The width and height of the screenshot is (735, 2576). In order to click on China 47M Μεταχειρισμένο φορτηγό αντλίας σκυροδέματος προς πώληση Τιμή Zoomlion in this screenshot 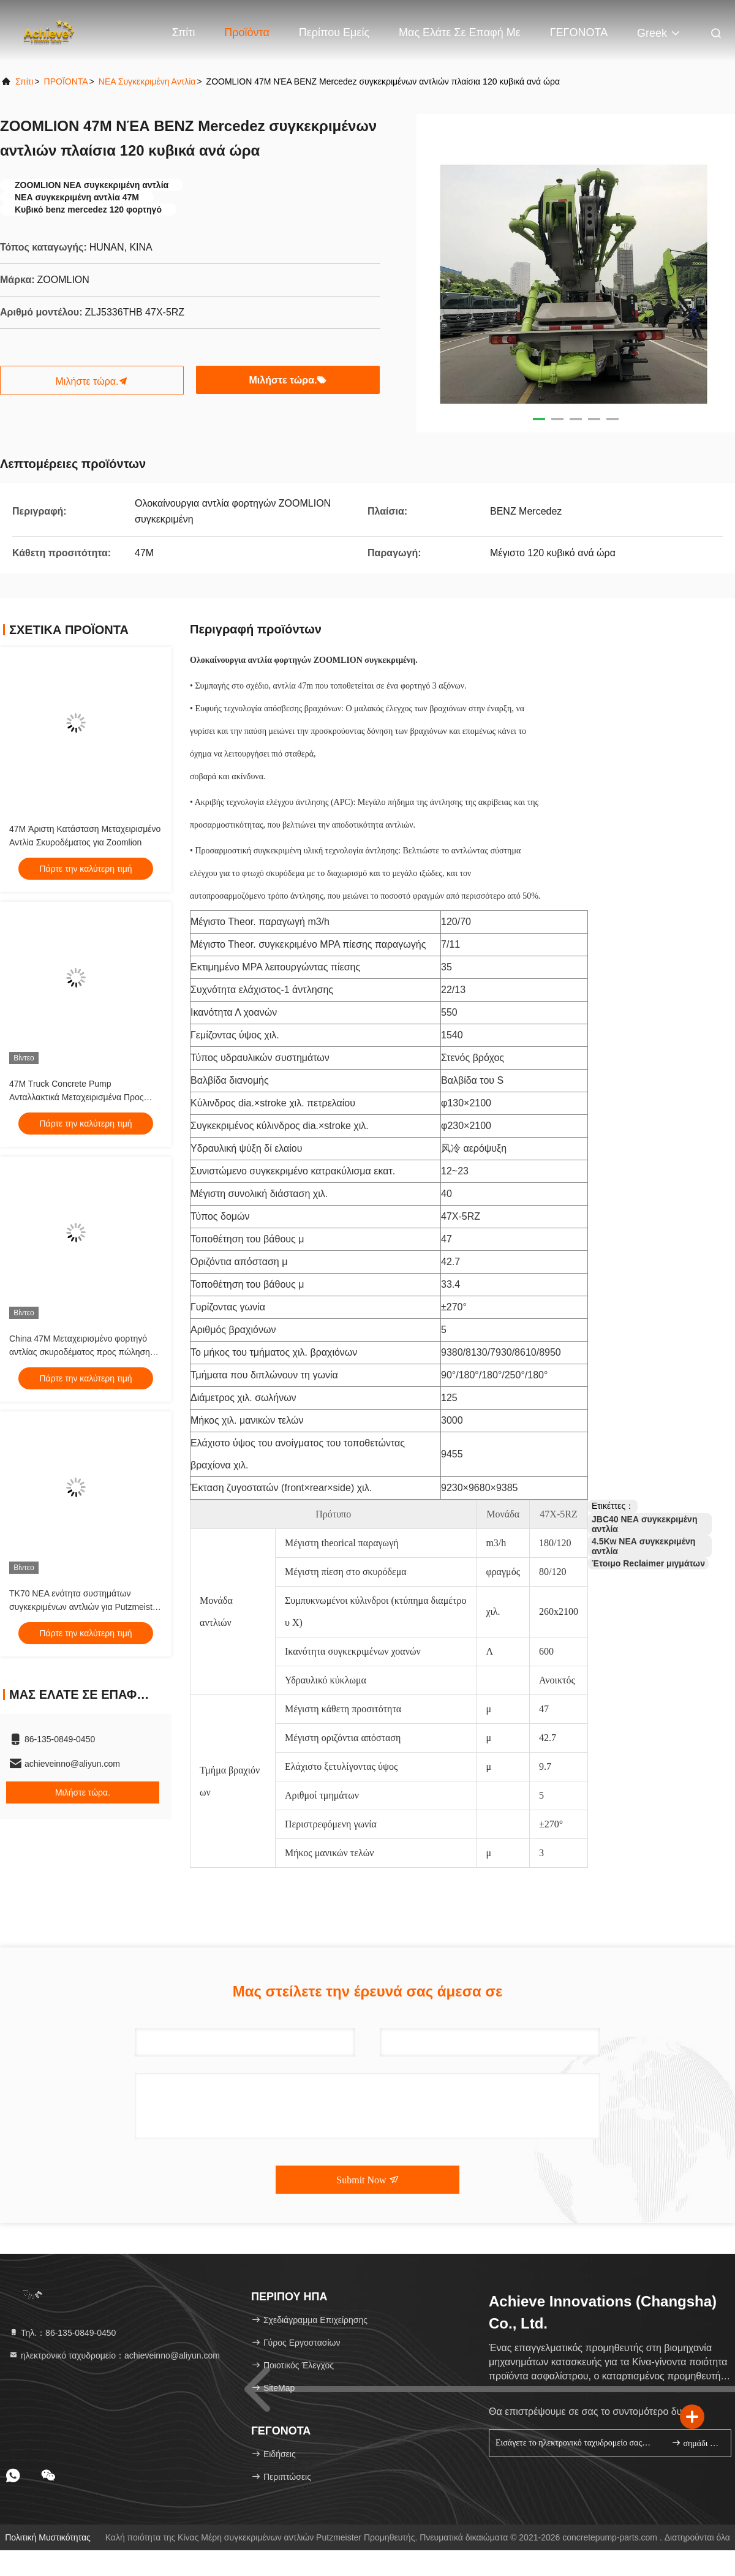, I will do `click(79, 1352)`.